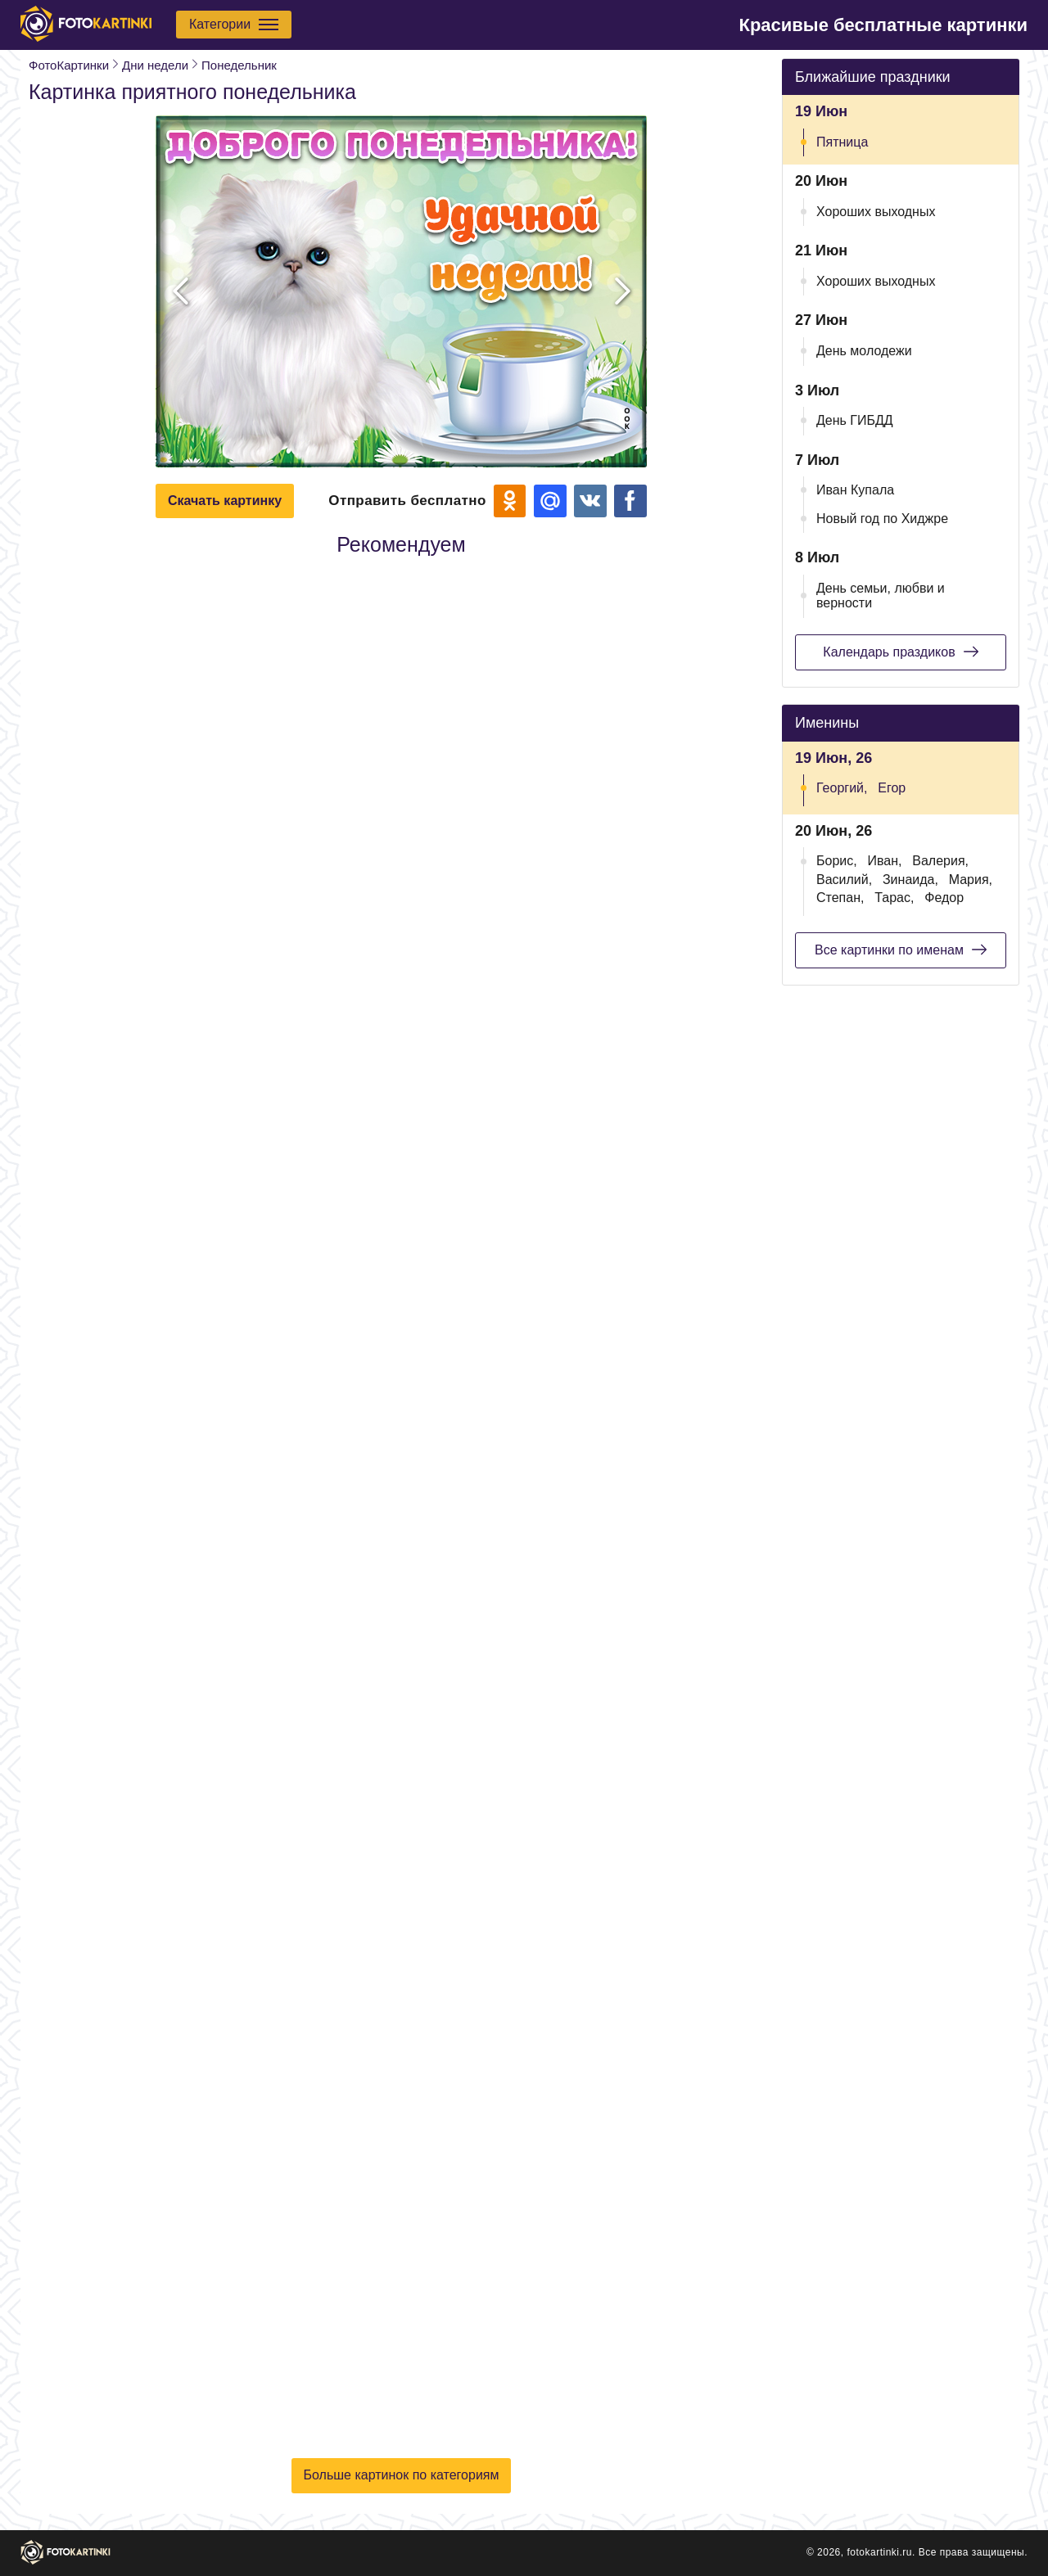 This screenshot has width=1048, height=2576. I want to click on Пятница, so click(842, 142).